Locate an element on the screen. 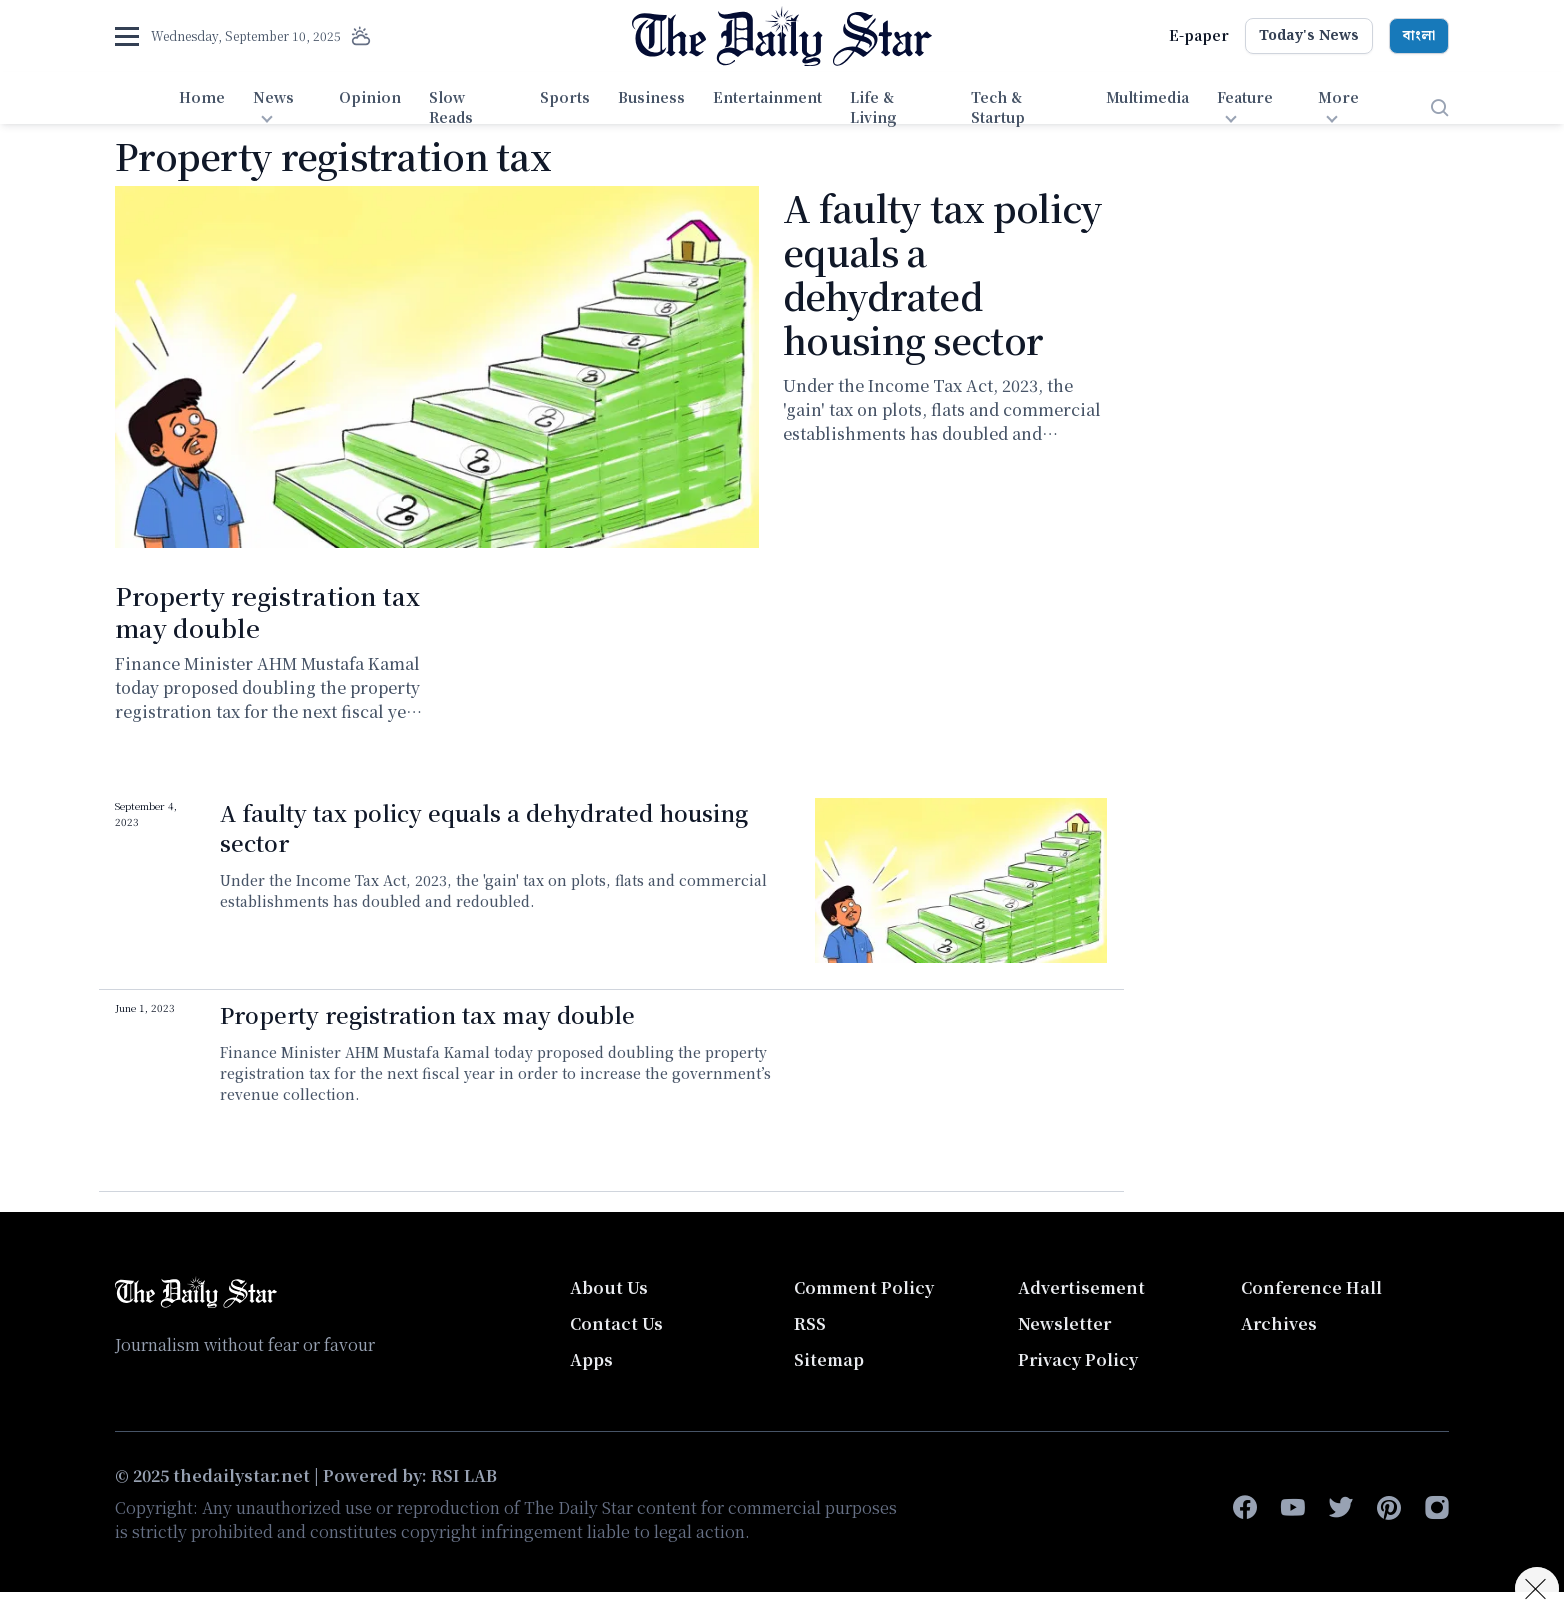 This screenshot has height=1616, width=1564. More is located at coordinates (1338, 97).